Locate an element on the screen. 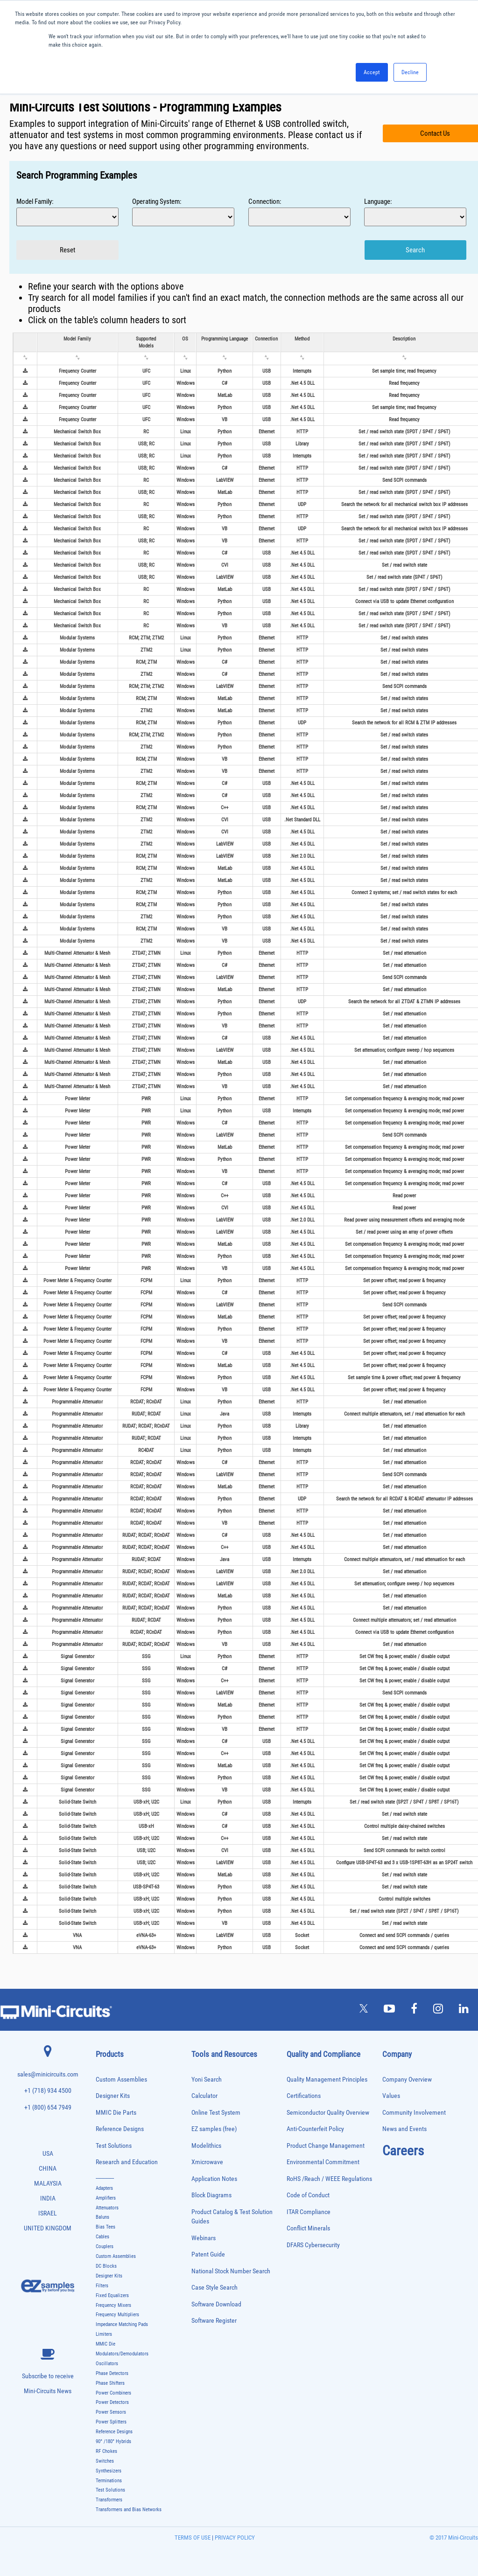  Frequency Multipliers is located at coordinates (117, 2315).